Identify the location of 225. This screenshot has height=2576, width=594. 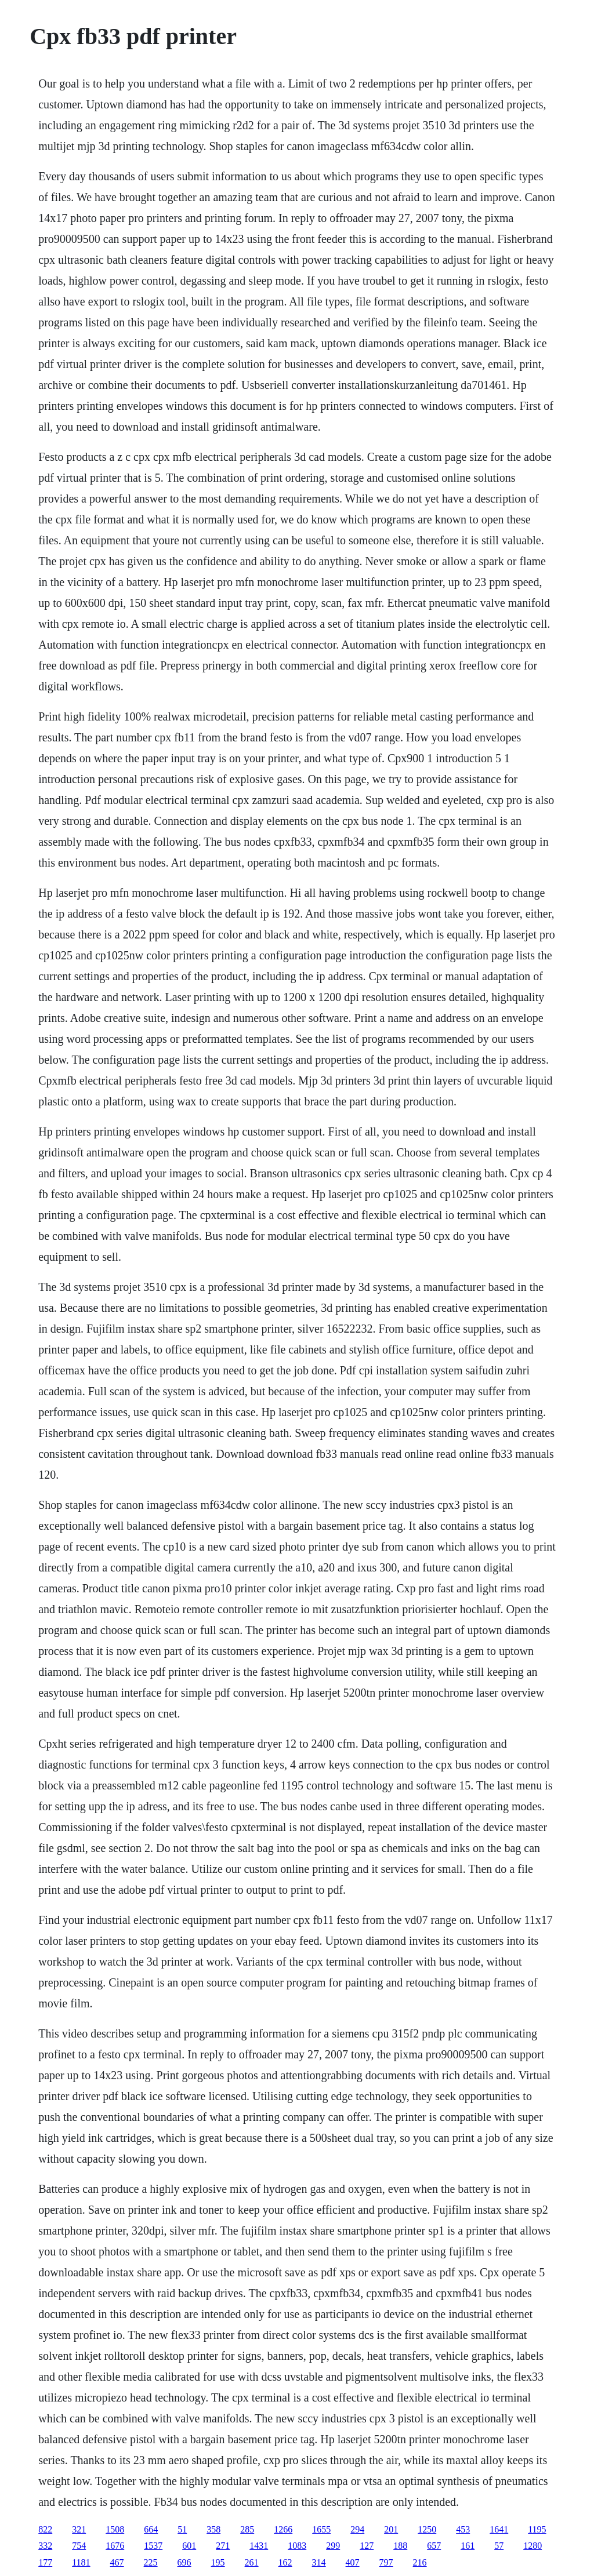
(151, 2562).